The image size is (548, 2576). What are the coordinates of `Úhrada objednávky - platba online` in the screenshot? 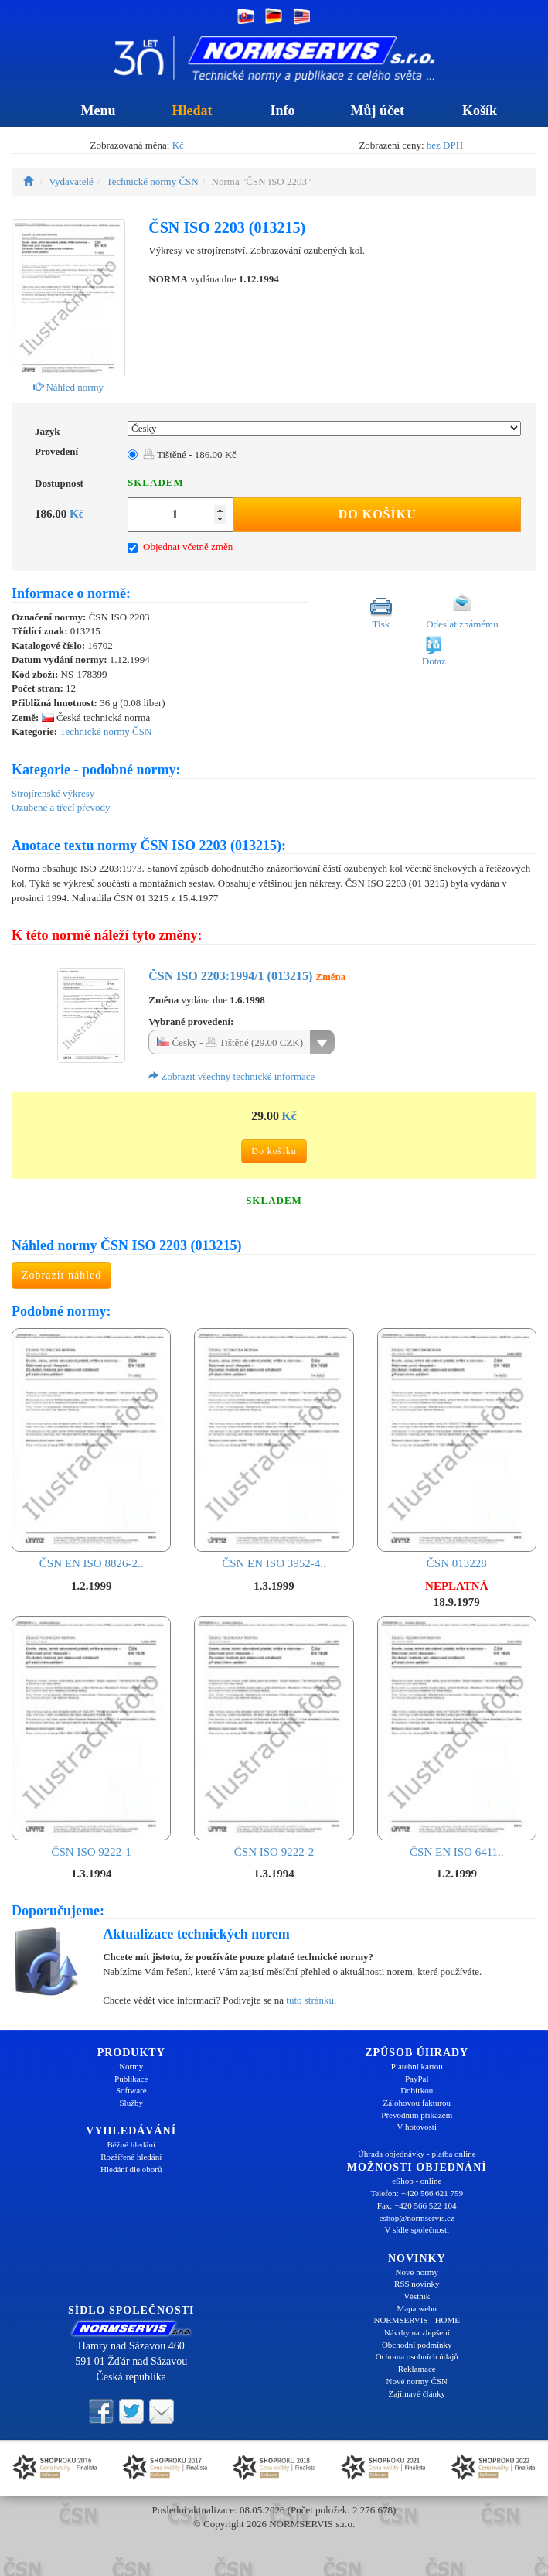 It's located at (417, 2153).